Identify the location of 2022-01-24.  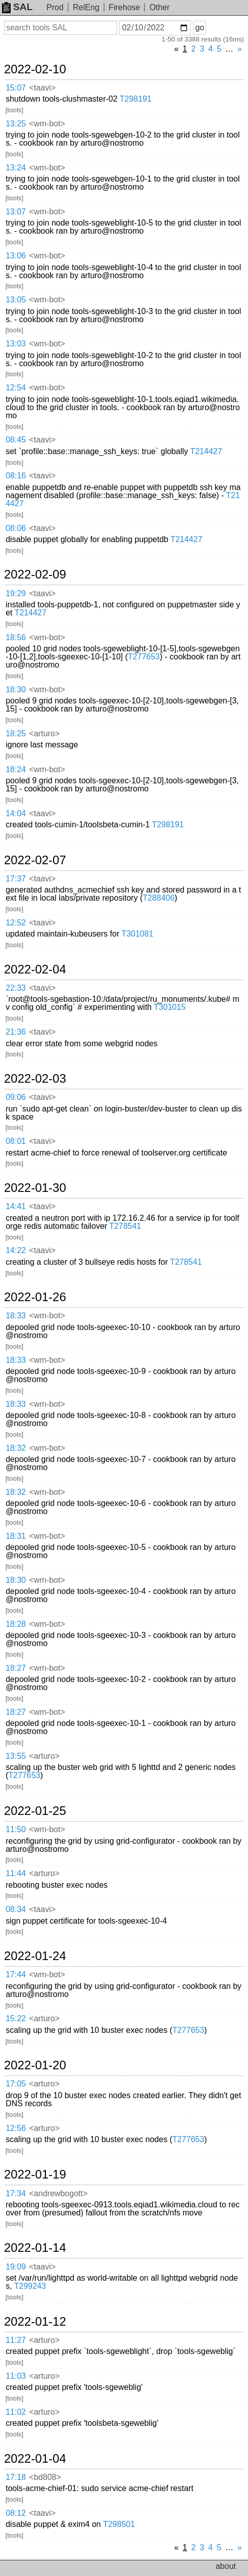
(35, 1956).